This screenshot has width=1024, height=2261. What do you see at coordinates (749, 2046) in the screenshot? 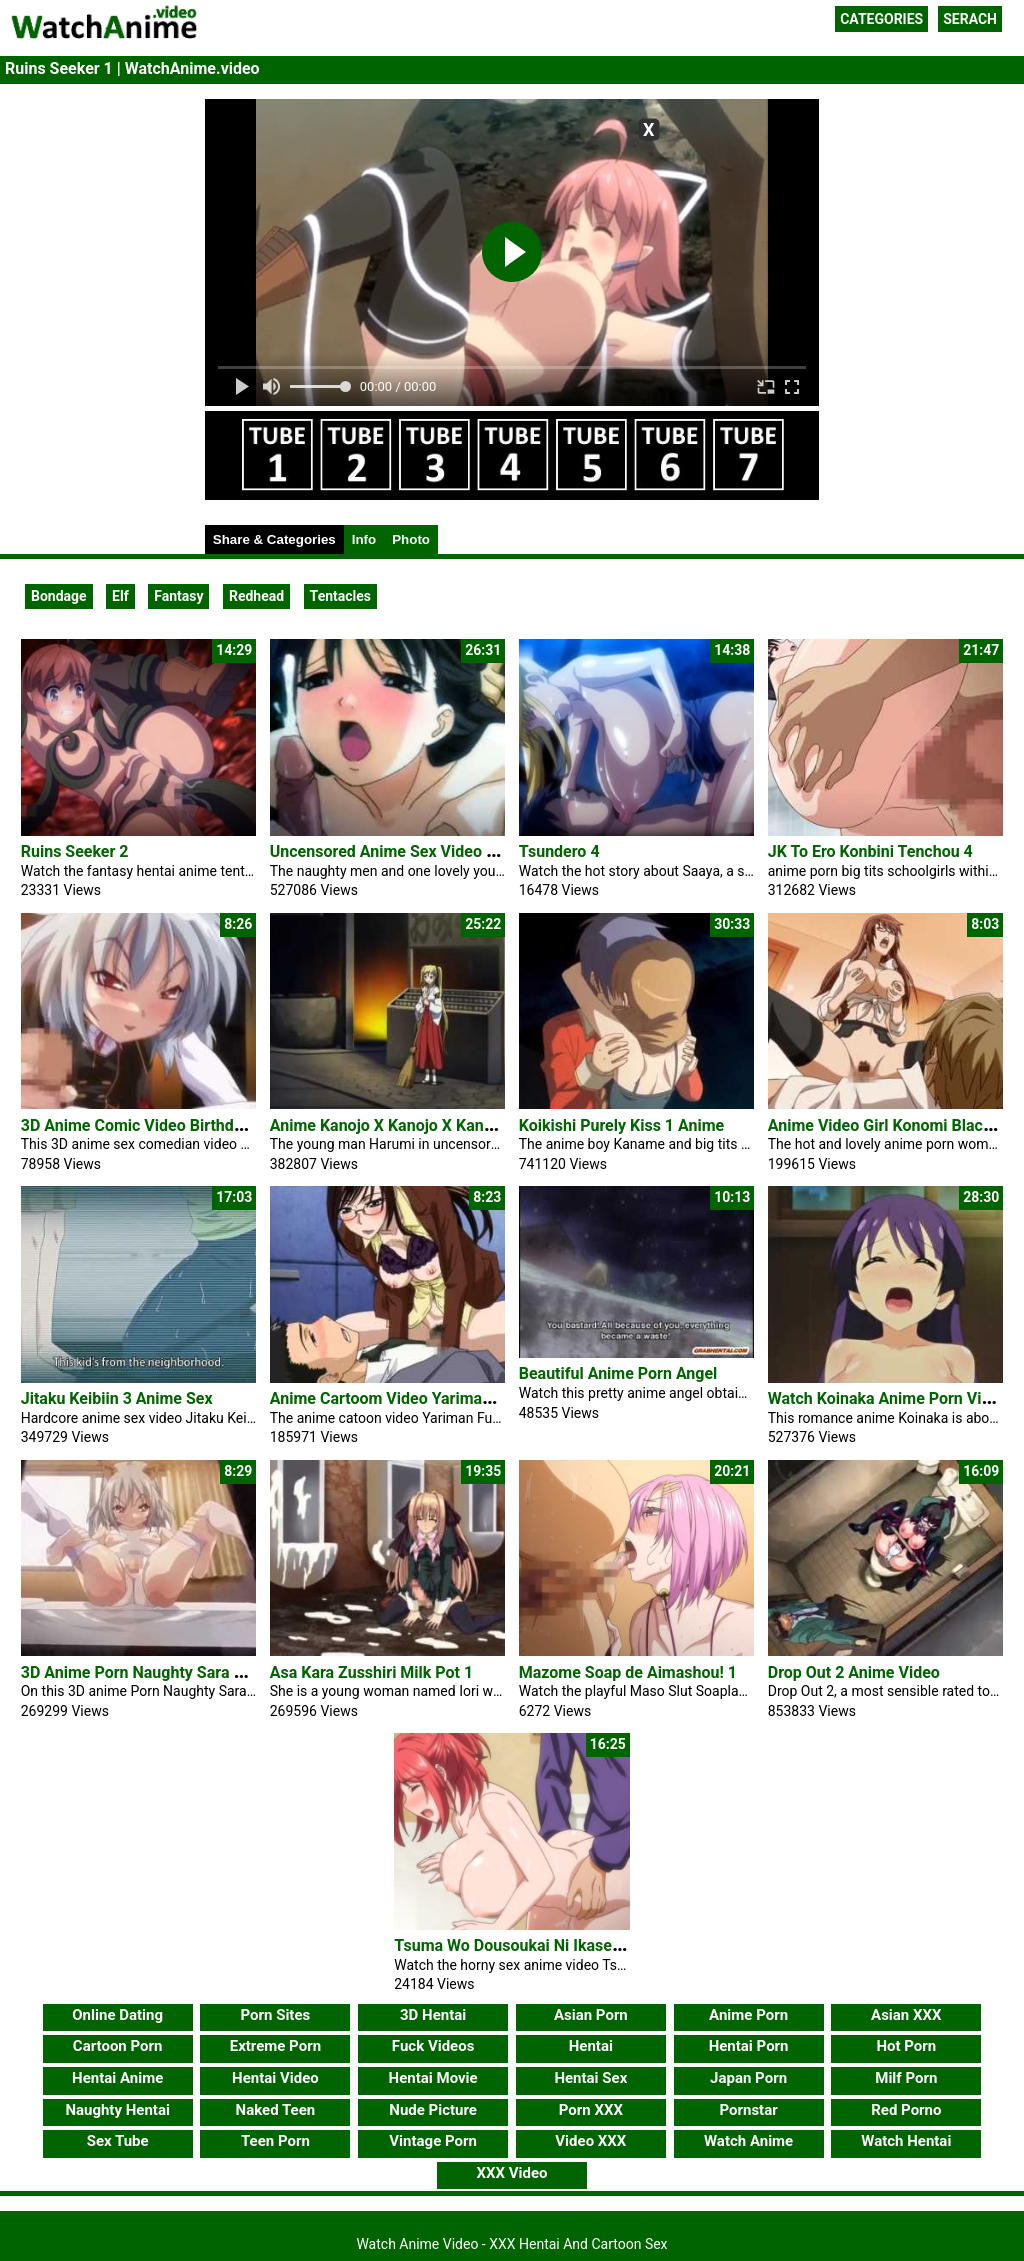
I see `Hentai Porn` at bounding box center [749, 2046].